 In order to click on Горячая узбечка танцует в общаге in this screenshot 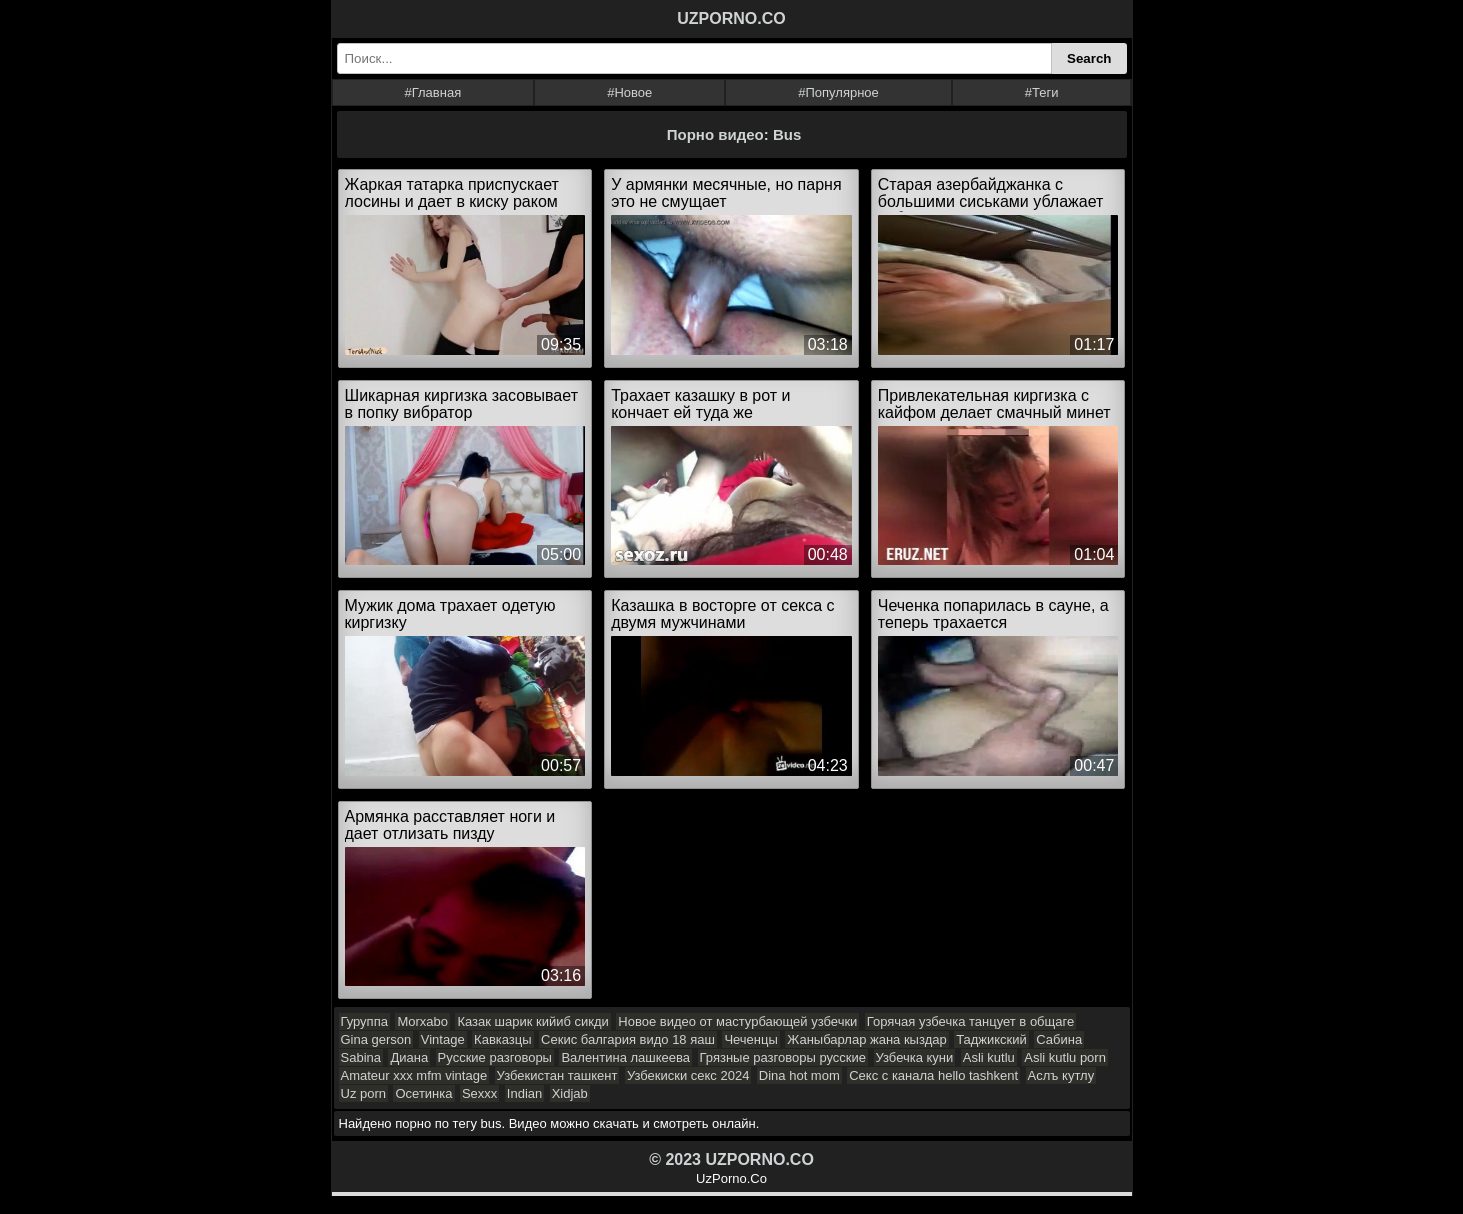, I will do `click(970, 1021)`.